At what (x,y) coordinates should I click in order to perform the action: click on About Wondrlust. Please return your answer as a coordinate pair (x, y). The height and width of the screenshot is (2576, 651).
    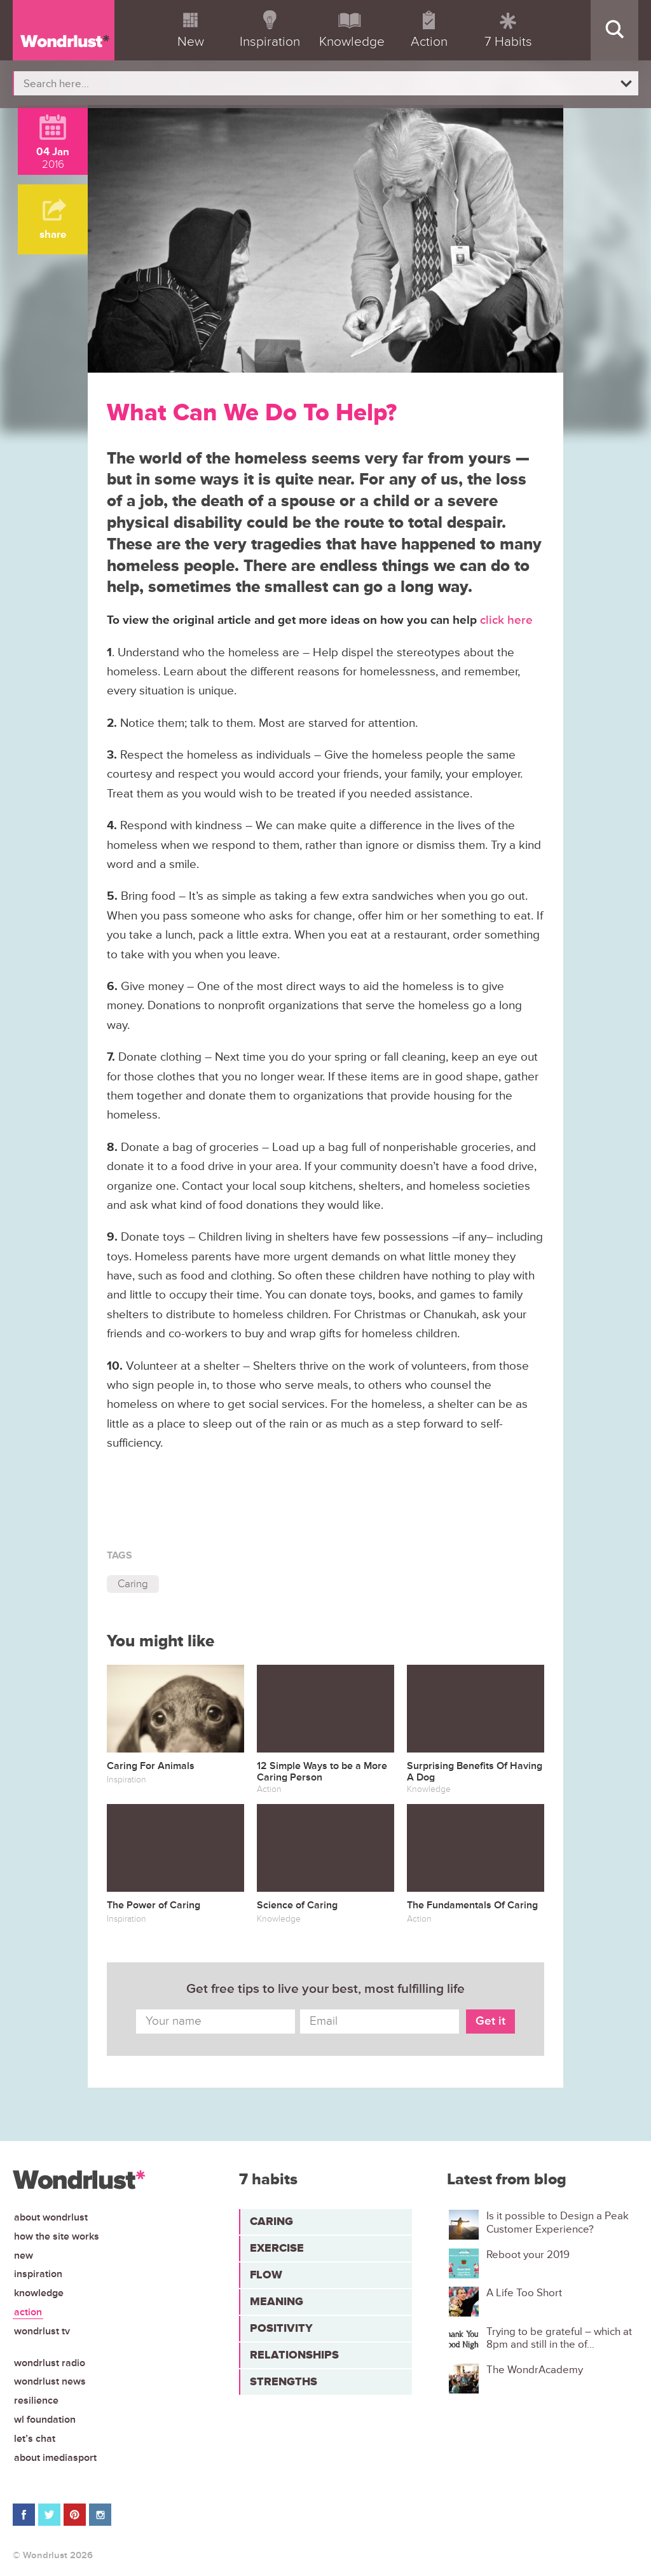
    Looking at the image, I should click on (51, 2217).